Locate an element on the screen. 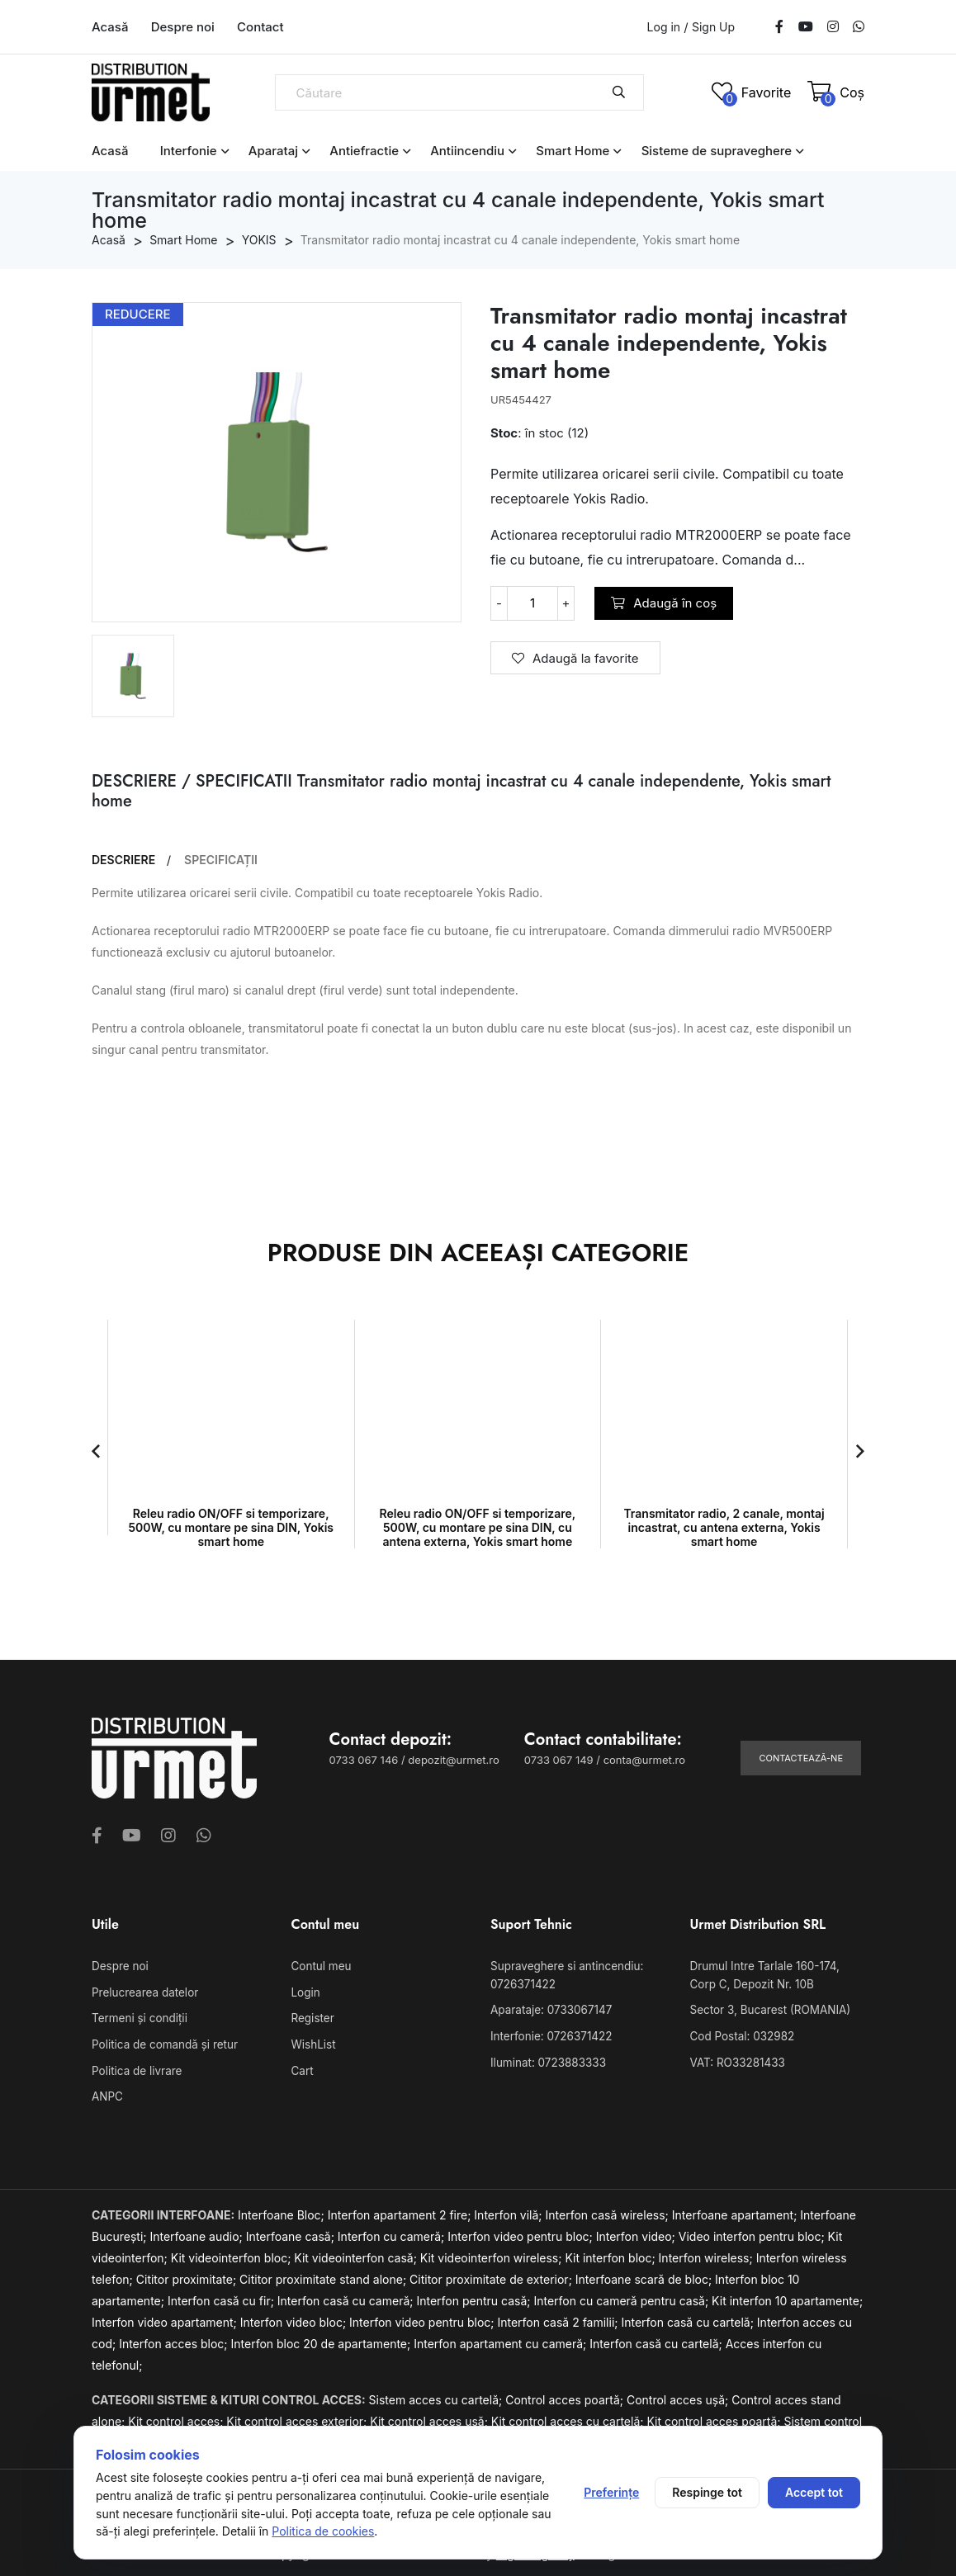 Image resolution: width=956 pixels, height=2576 pixels. Aparataj is located at coordinates (273, 150).